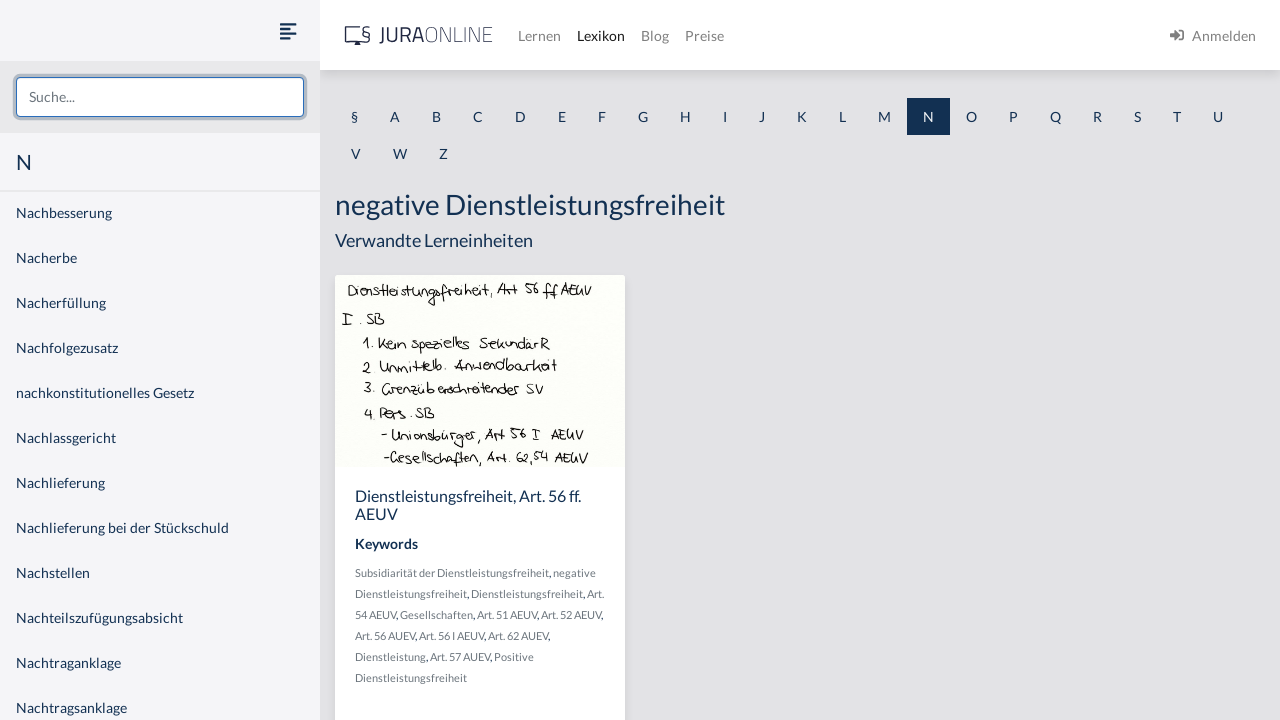 This screenshot has height=720, width=1280. What do you see at coordinates (436, 614) in the screenshot?
I see `Gesellschaften` at bounding box center [436, 614].